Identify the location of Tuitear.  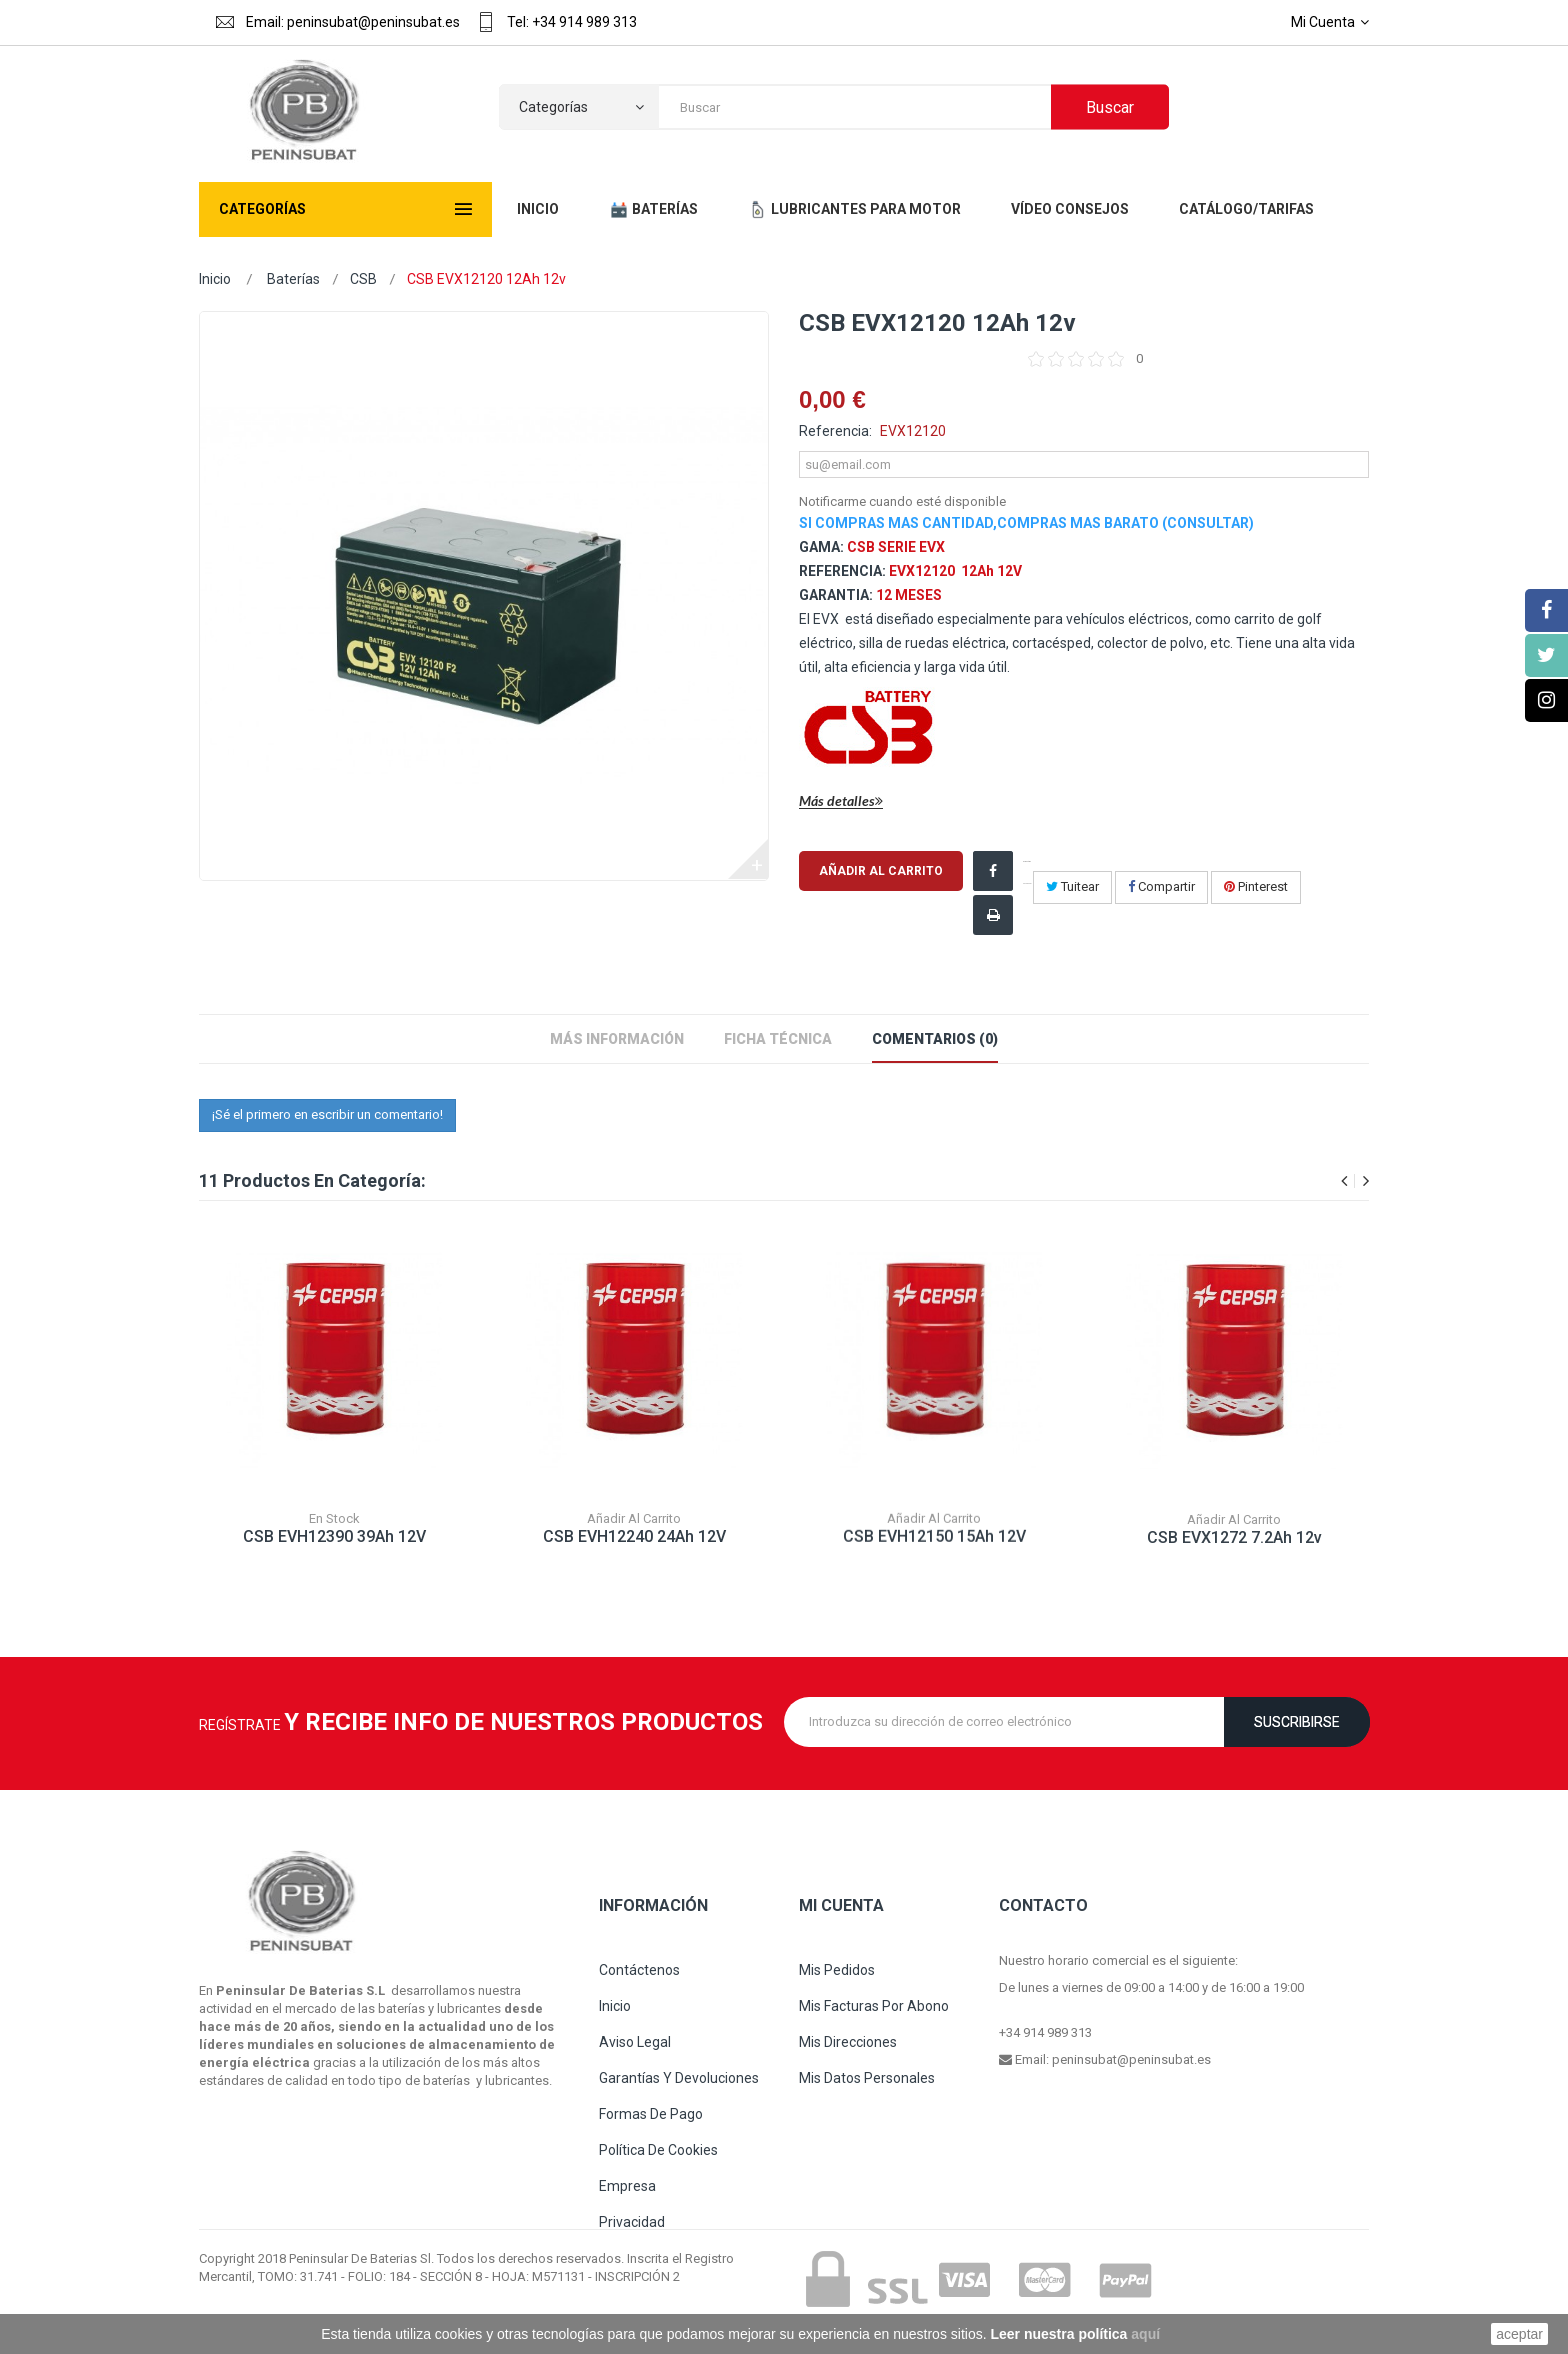
(1072, 886).